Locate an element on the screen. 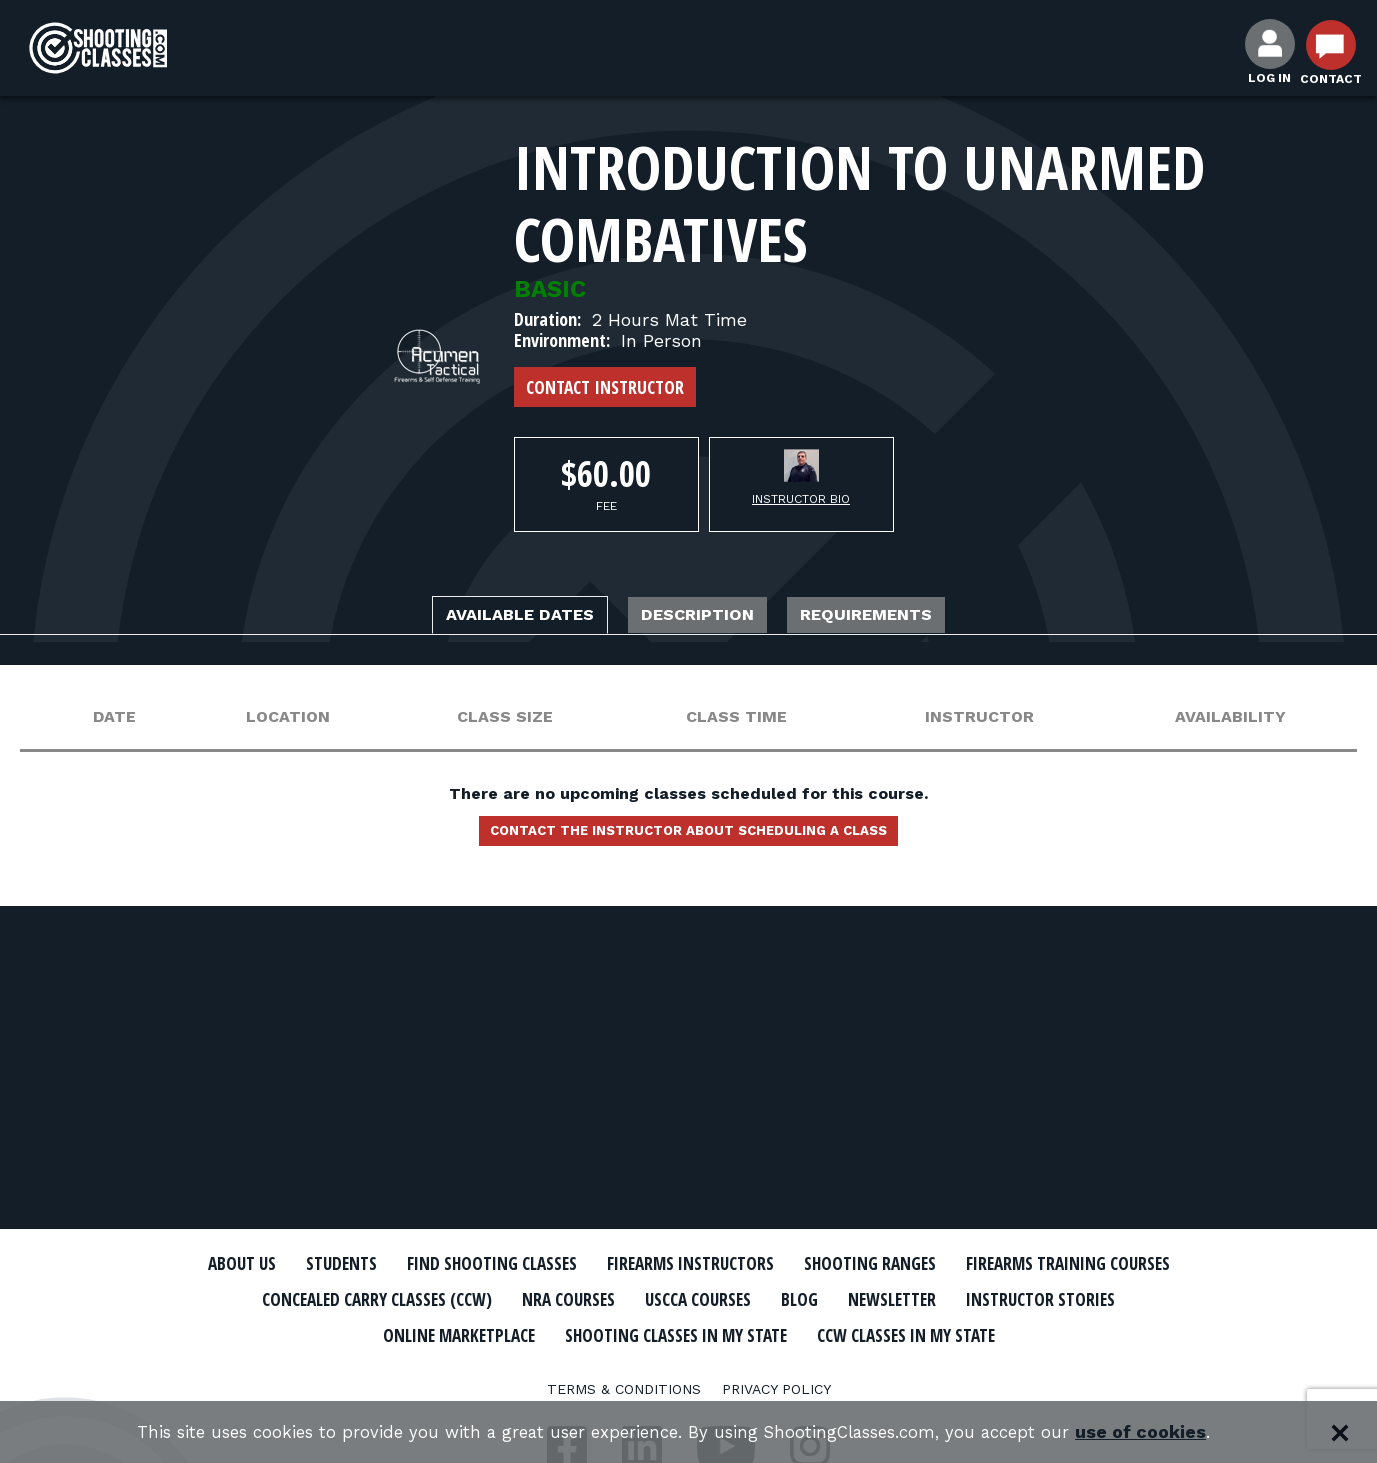  Newsletter is located at coordinates (329, 1333).